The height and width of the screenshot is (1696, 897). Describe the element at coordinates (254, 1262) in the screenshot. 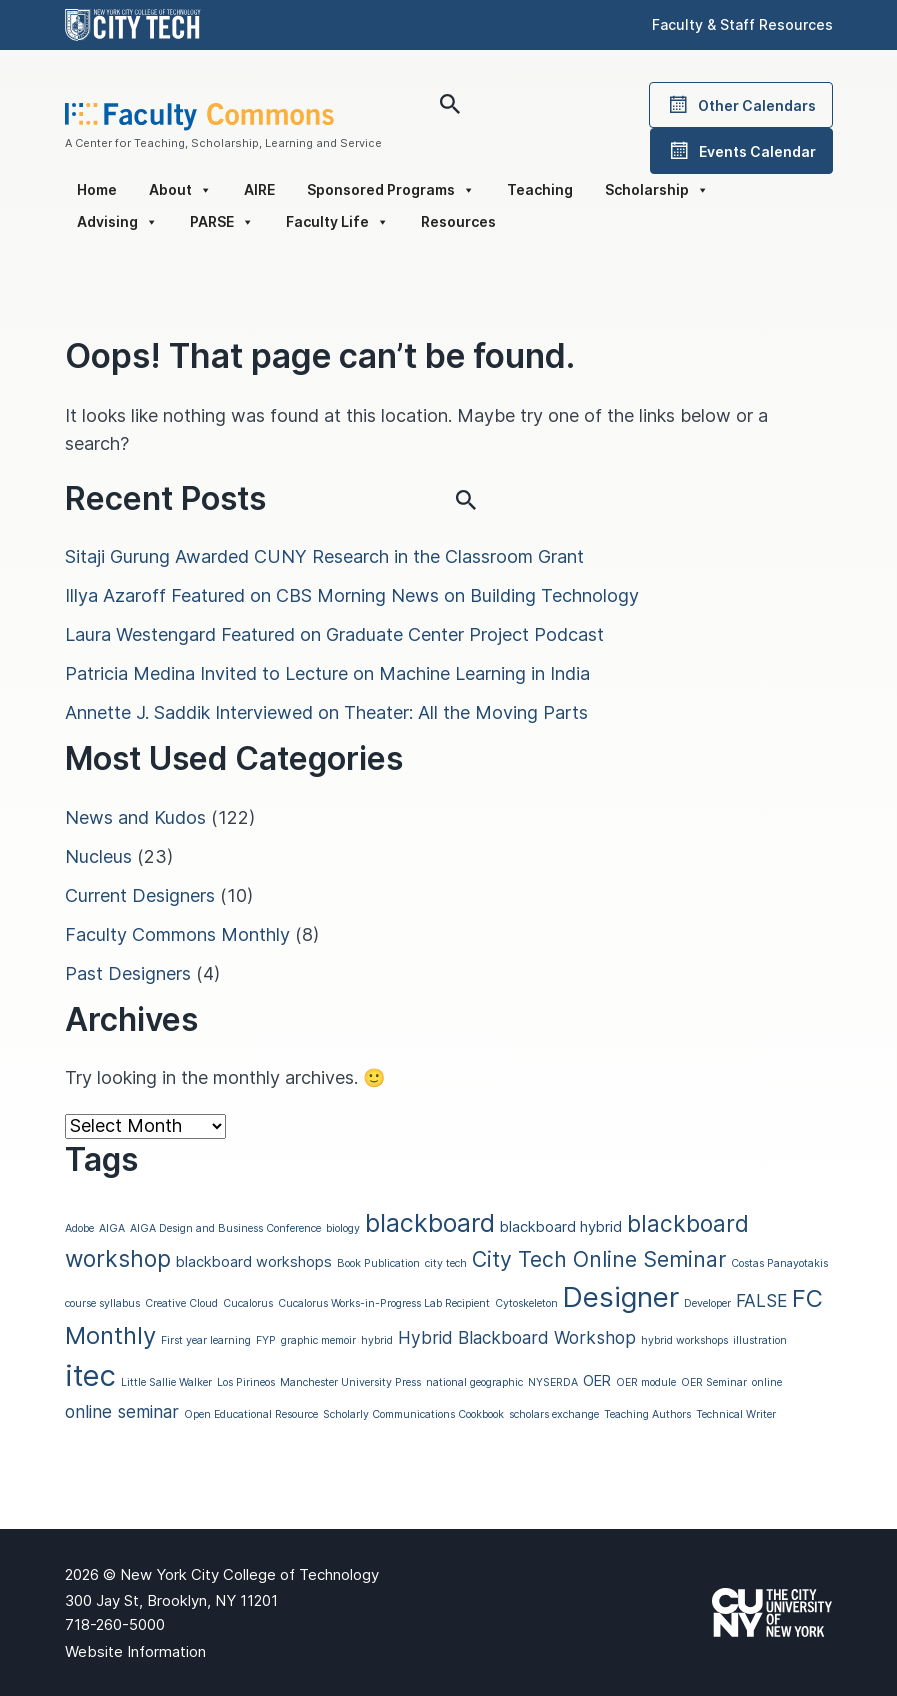

I see `blackboard workshops [blackboard workshops (2 items)]` at that location.